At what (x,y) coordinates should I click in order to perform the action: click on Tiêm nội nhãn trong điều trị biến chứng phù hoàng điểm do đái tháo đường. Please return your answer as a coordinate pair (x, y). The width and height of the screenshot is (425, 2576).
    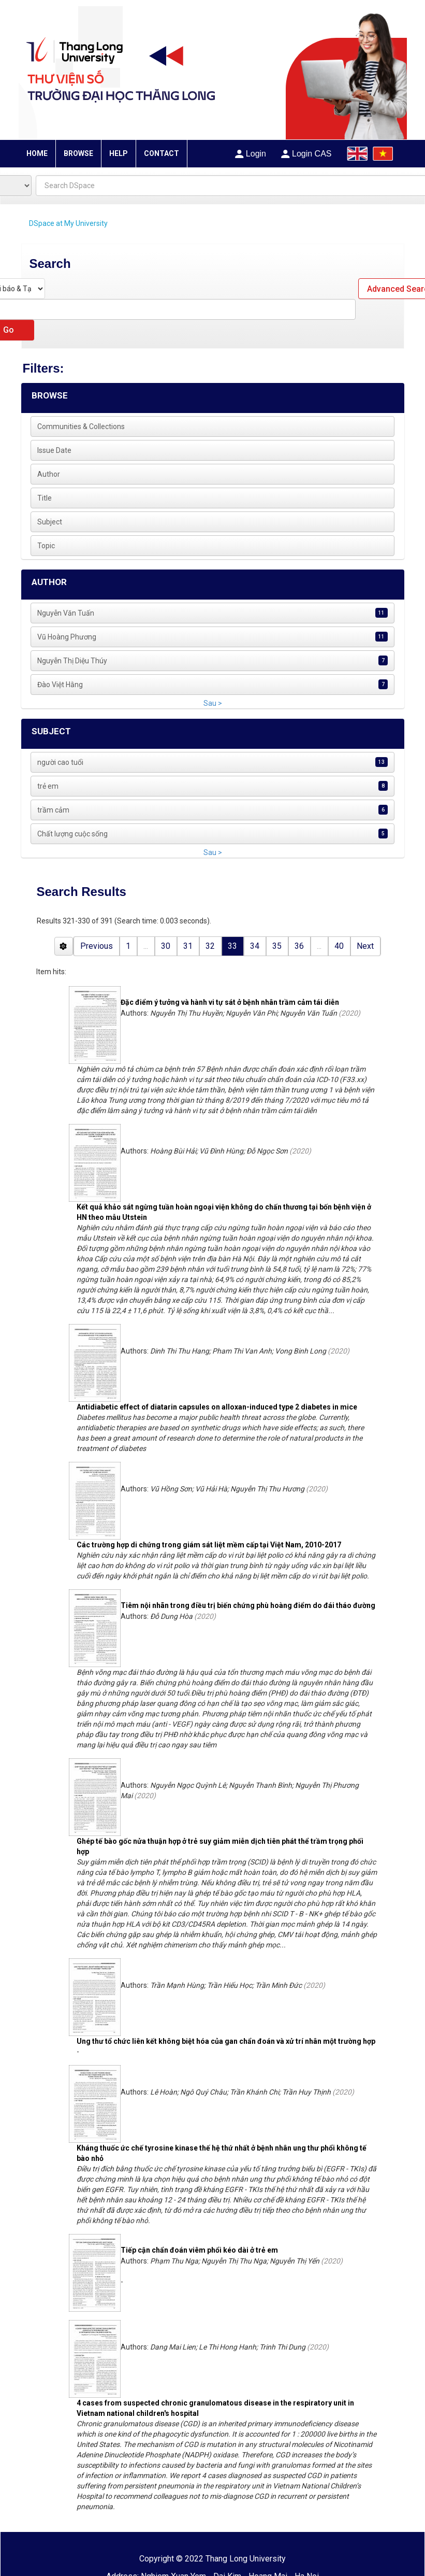
    Looking at the image, I should click on (248, 1605).